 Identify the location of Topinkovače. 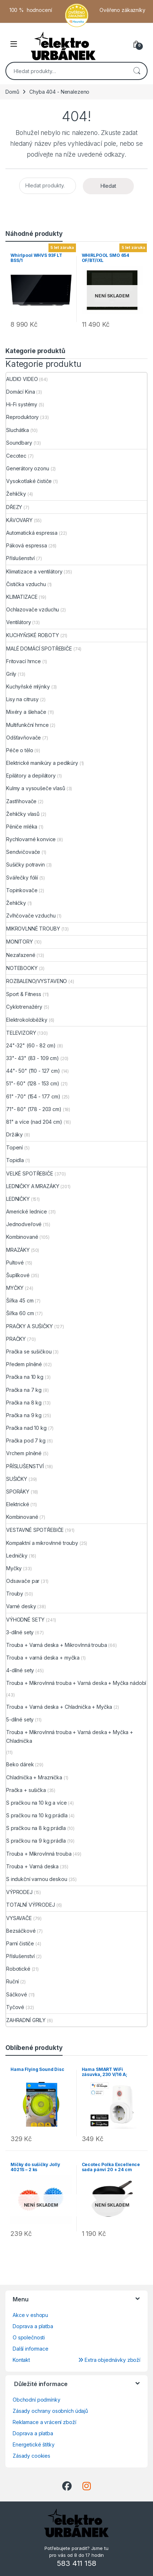
(21, 890).